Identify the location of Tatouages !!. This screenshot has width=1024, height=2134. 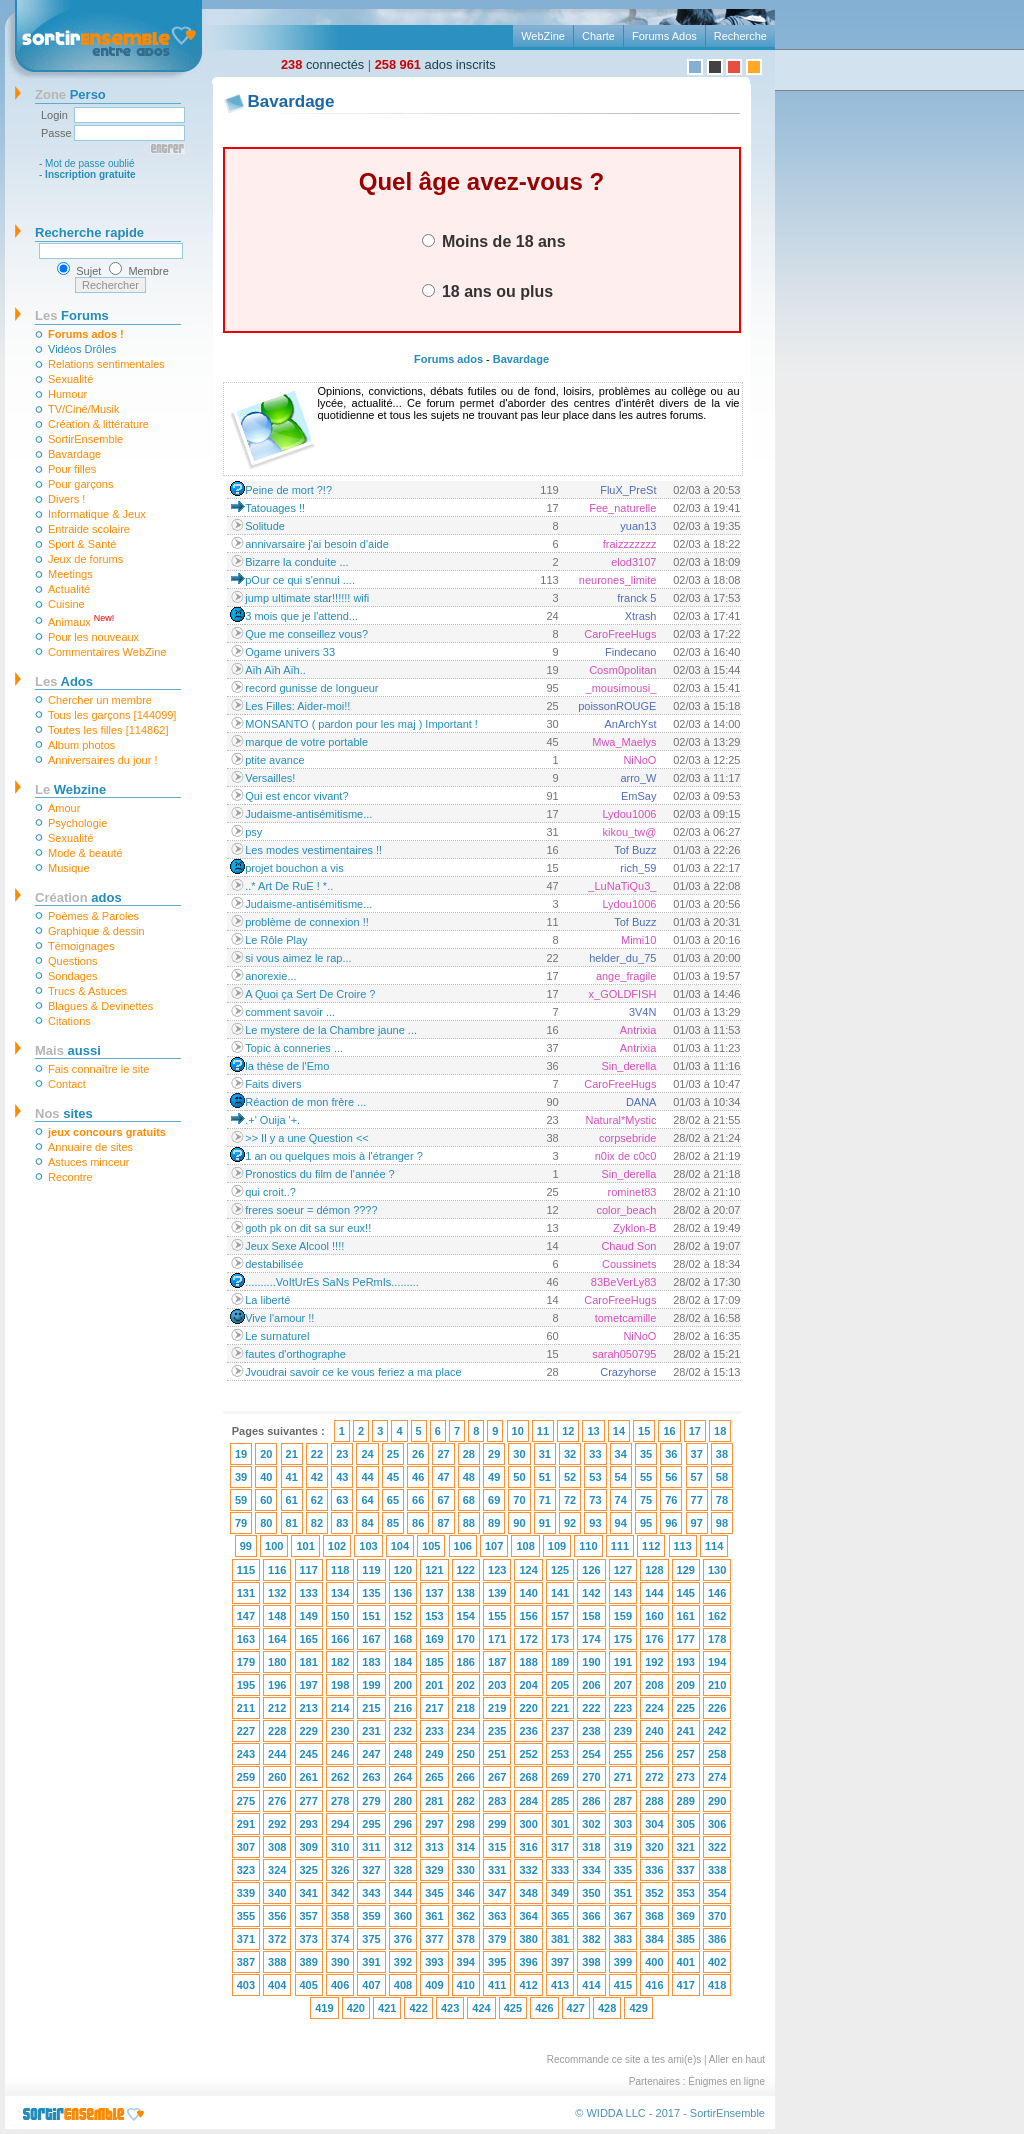
(275, 508).